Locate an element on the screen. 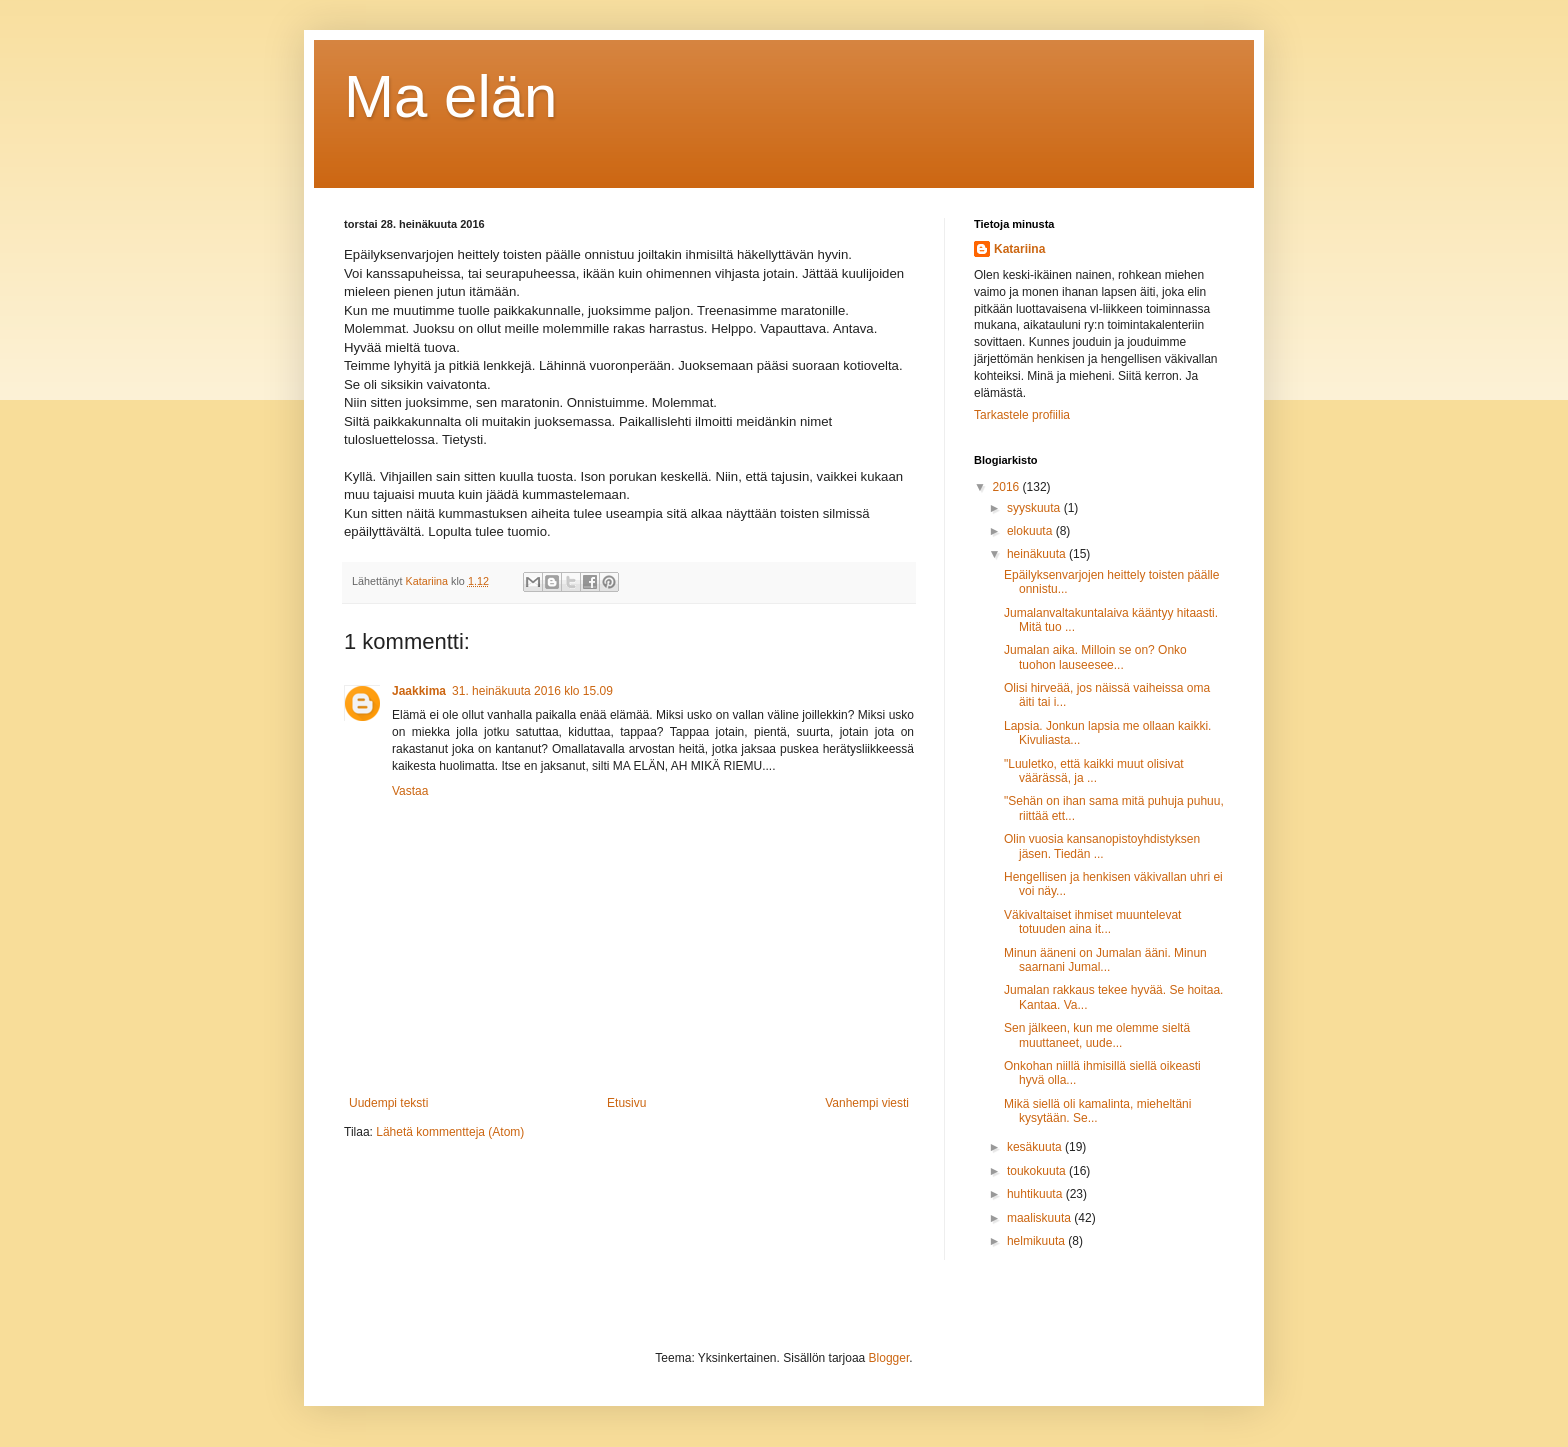 The height and width of the screenshot is (1447, 1568). Sen jälkeen, kun me olemme sieltä muuttaneet, uude... is located at coordinates (1097, 1035).